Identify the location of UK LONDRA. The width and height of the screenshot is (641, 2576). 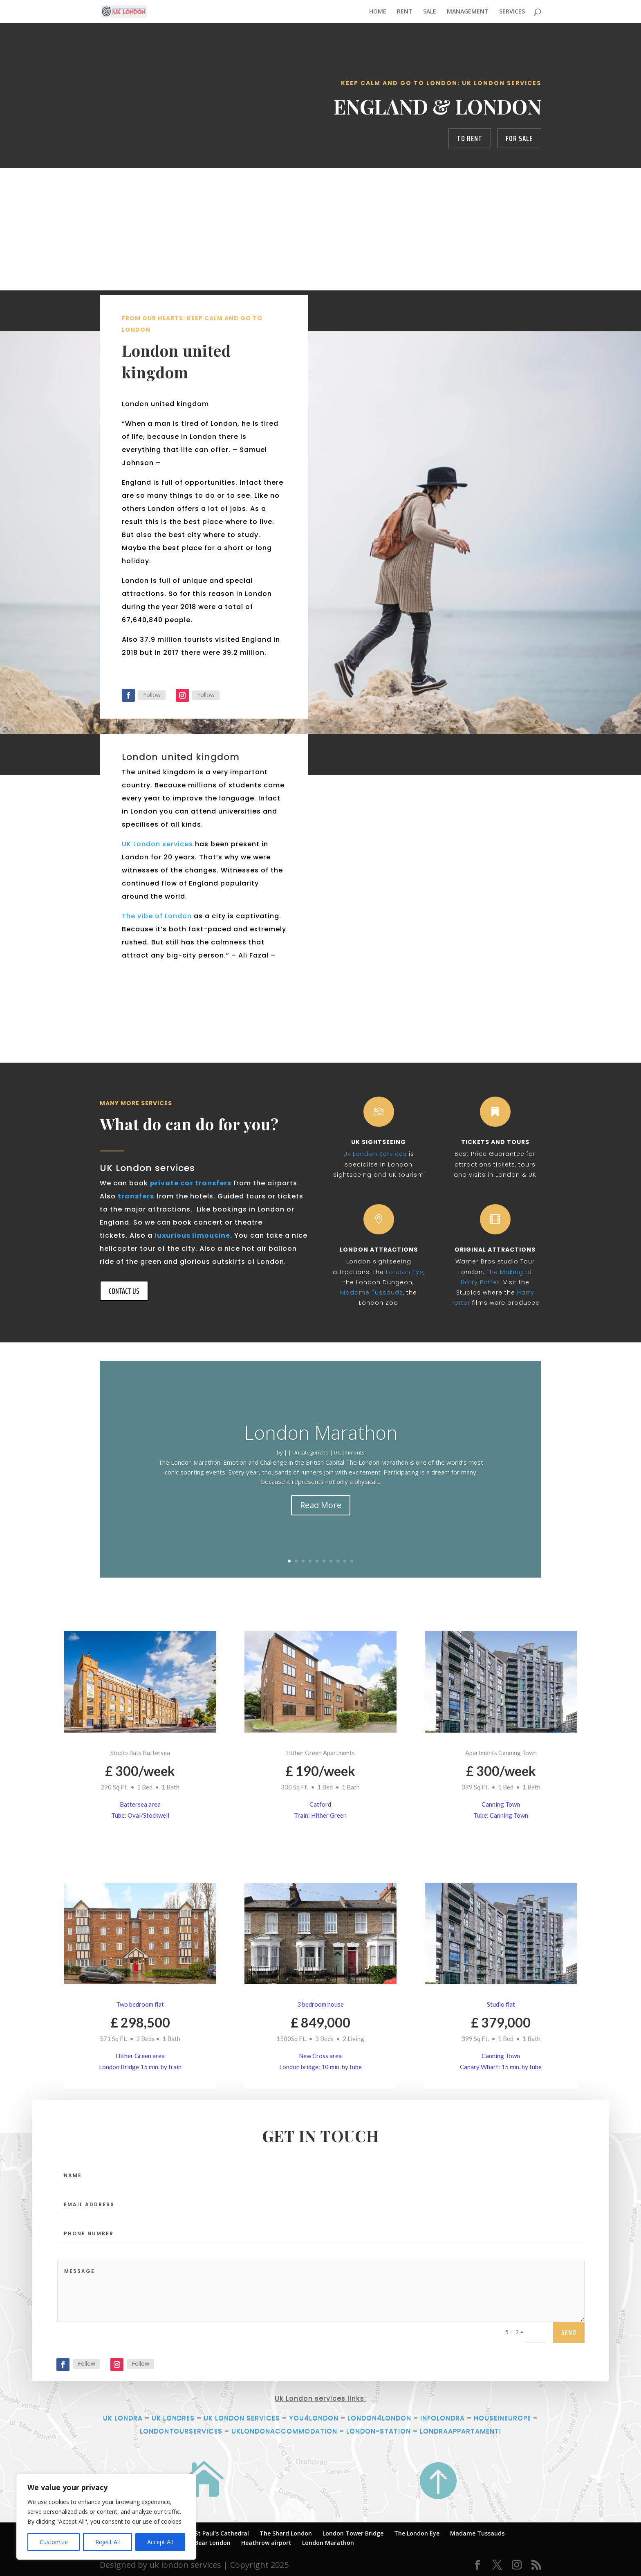
(123, 2418).